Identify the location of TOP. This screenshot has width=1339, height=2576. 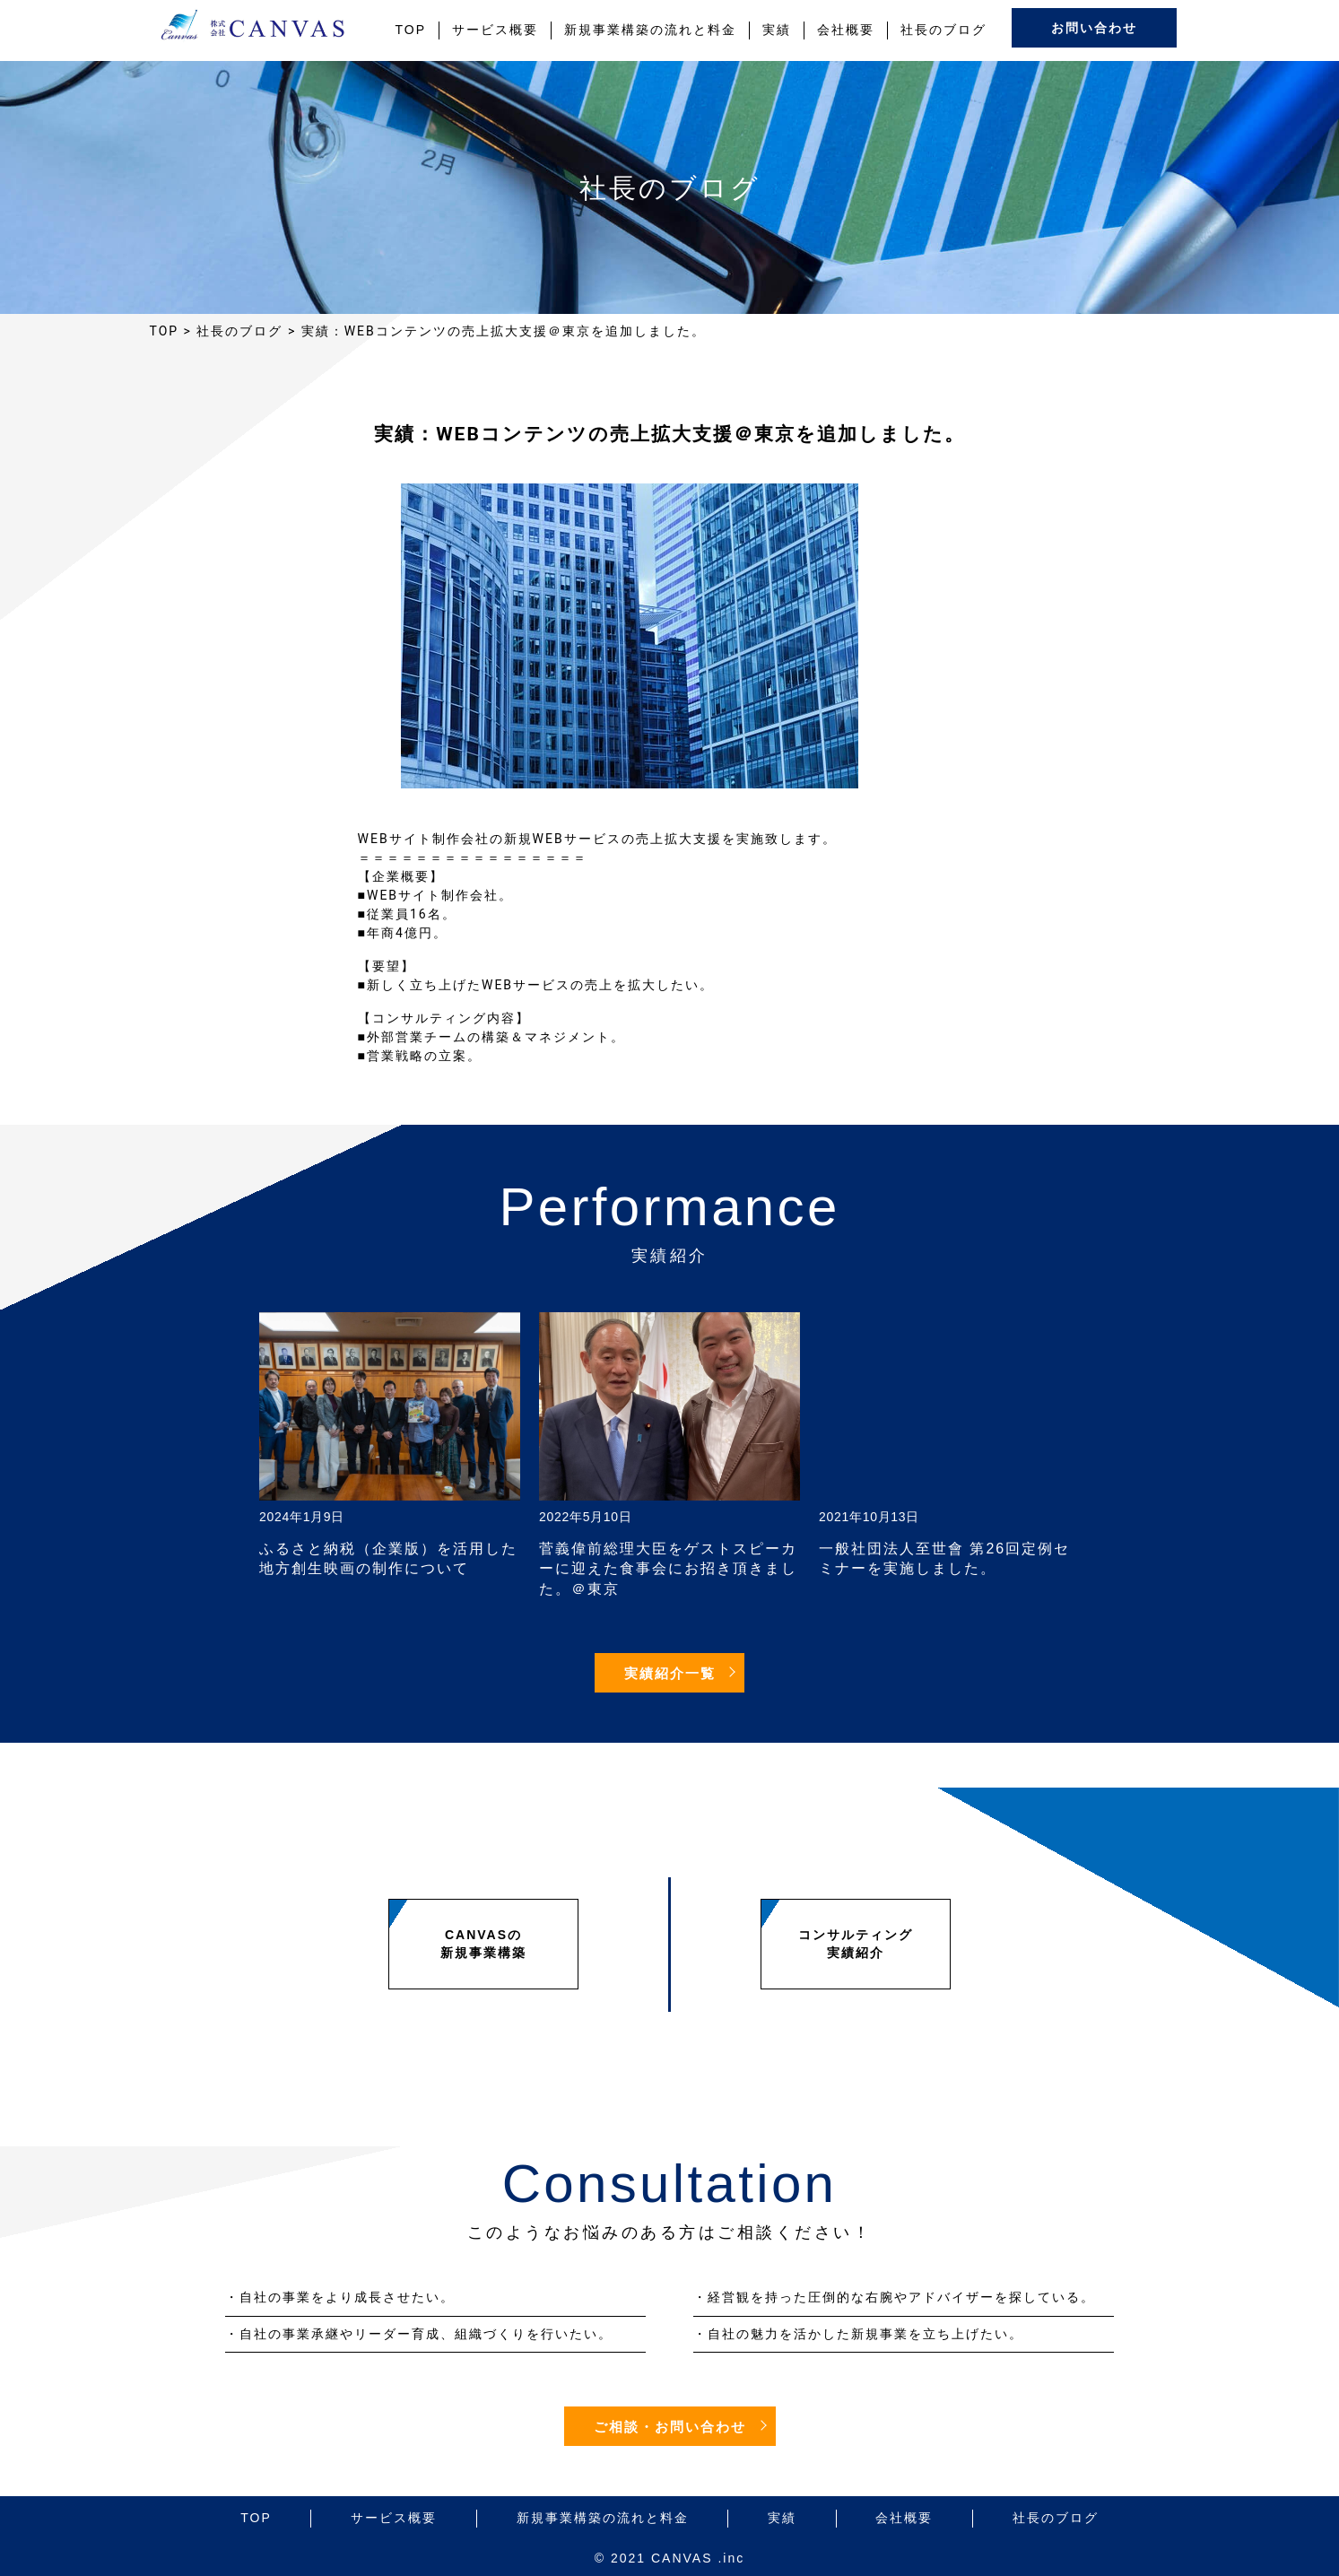
(411, 29).